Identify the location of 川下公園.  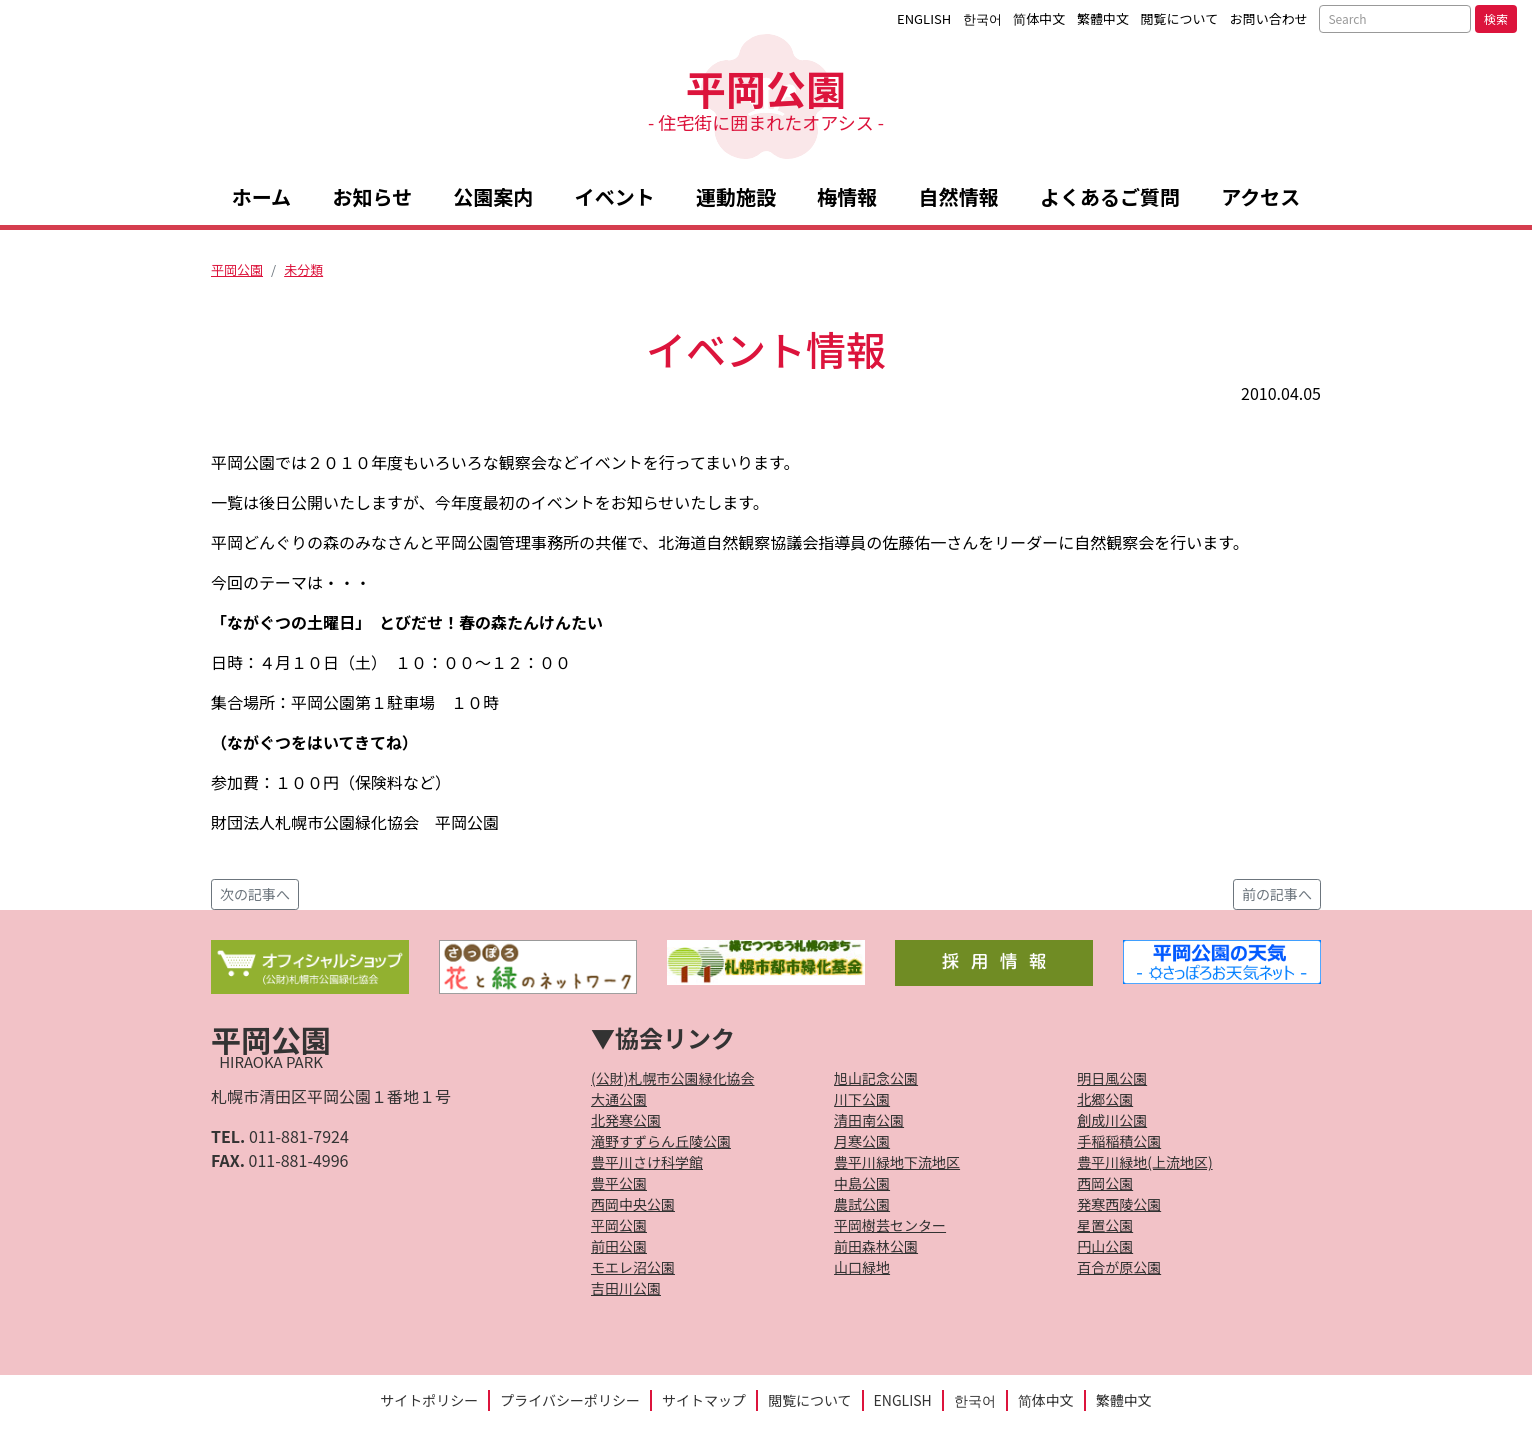
(862, 1099).